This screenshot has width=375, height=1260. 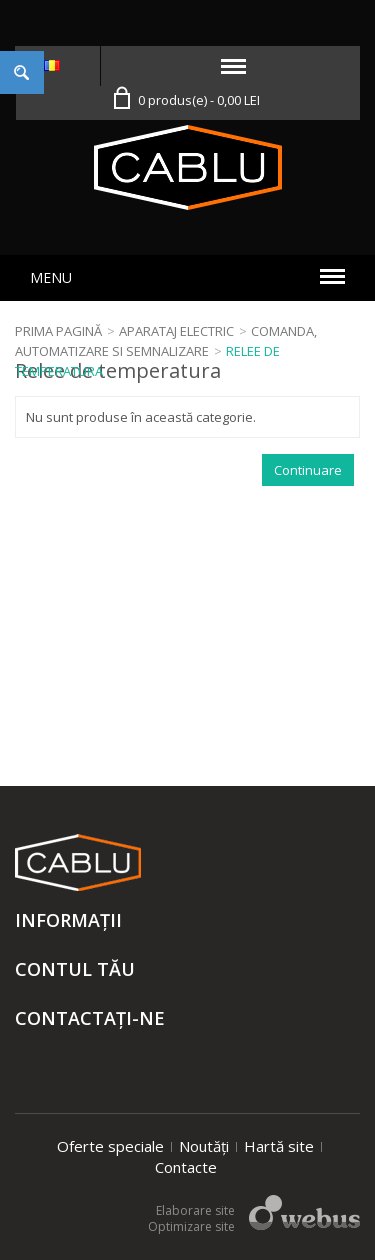 What do you see at coordinates (308, 470) in the screenshot?
I see `Continuare` at bounding box center [308, 470].